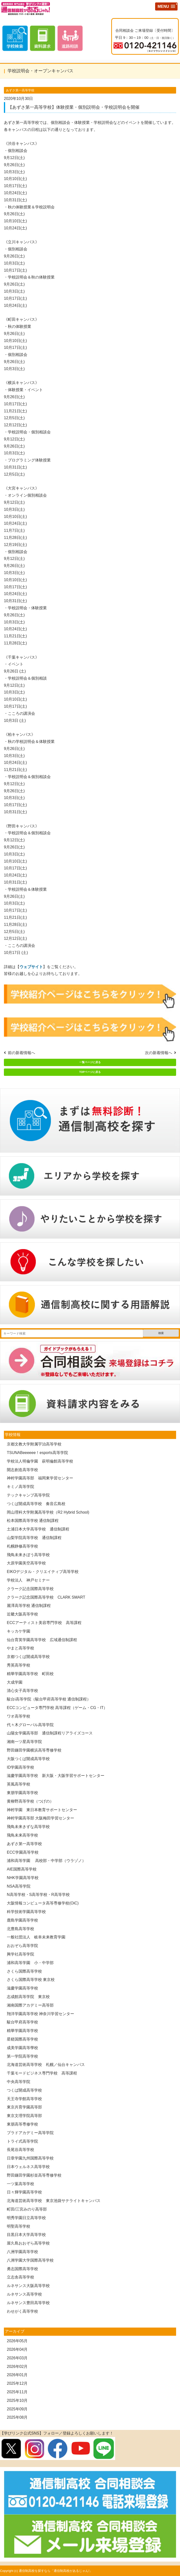 This screenshot has height=2576, width=180. What do you see at coordinates (17, 2383) in the screenshot?
I see `2025年12月` at bounding box center [17, 2383].